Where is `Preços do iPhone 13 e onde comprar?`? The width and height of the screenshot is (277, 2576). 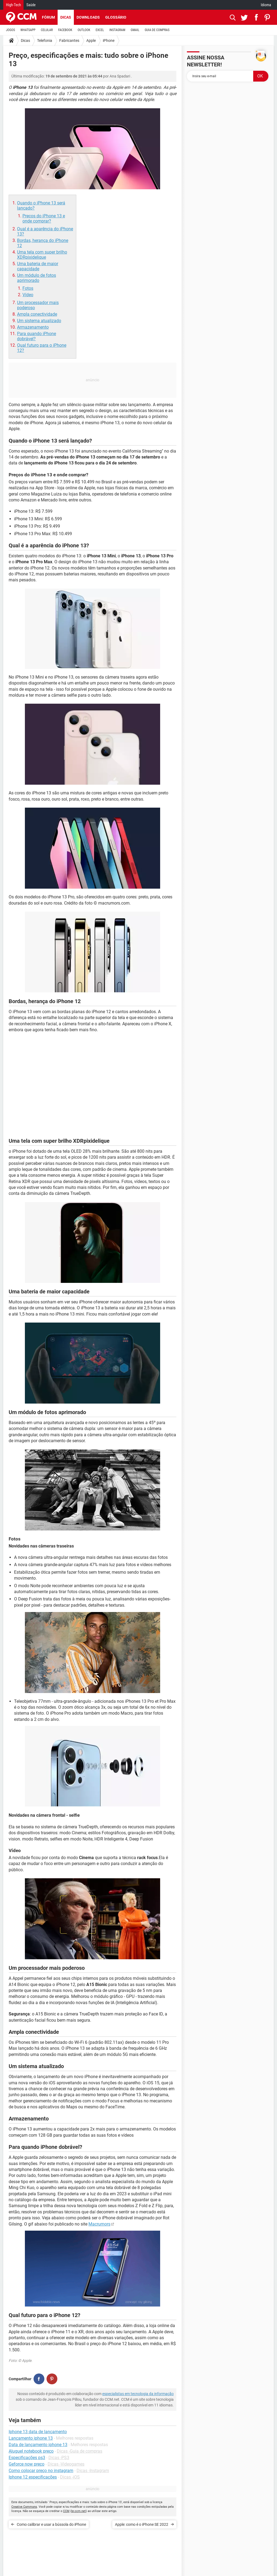
Preços do iPhone 13 e onde comprar? is located at coordinates (43, 218).